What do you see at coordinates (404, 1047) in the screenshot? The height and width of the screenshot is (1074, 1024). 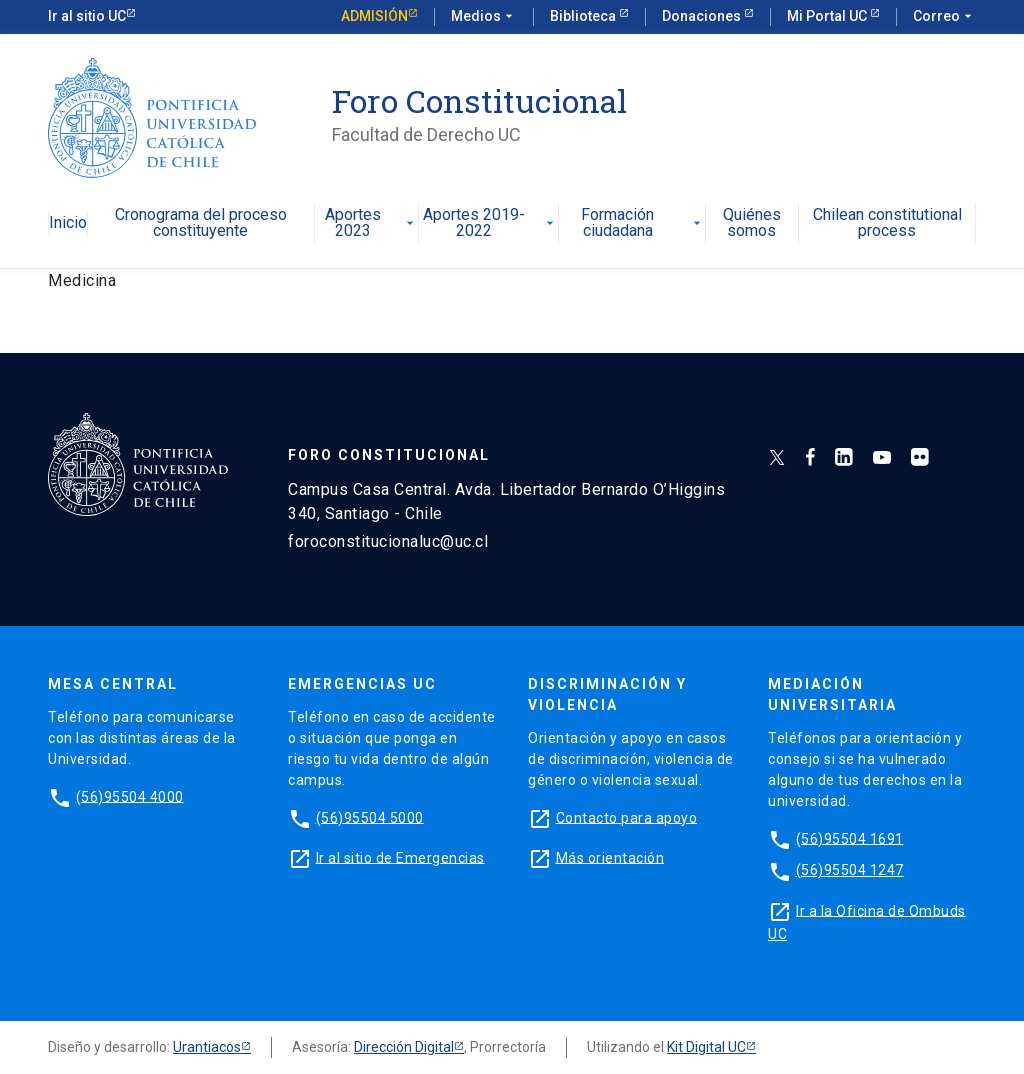 I see `Dirección Digital` at bounding box center [404, 1047].